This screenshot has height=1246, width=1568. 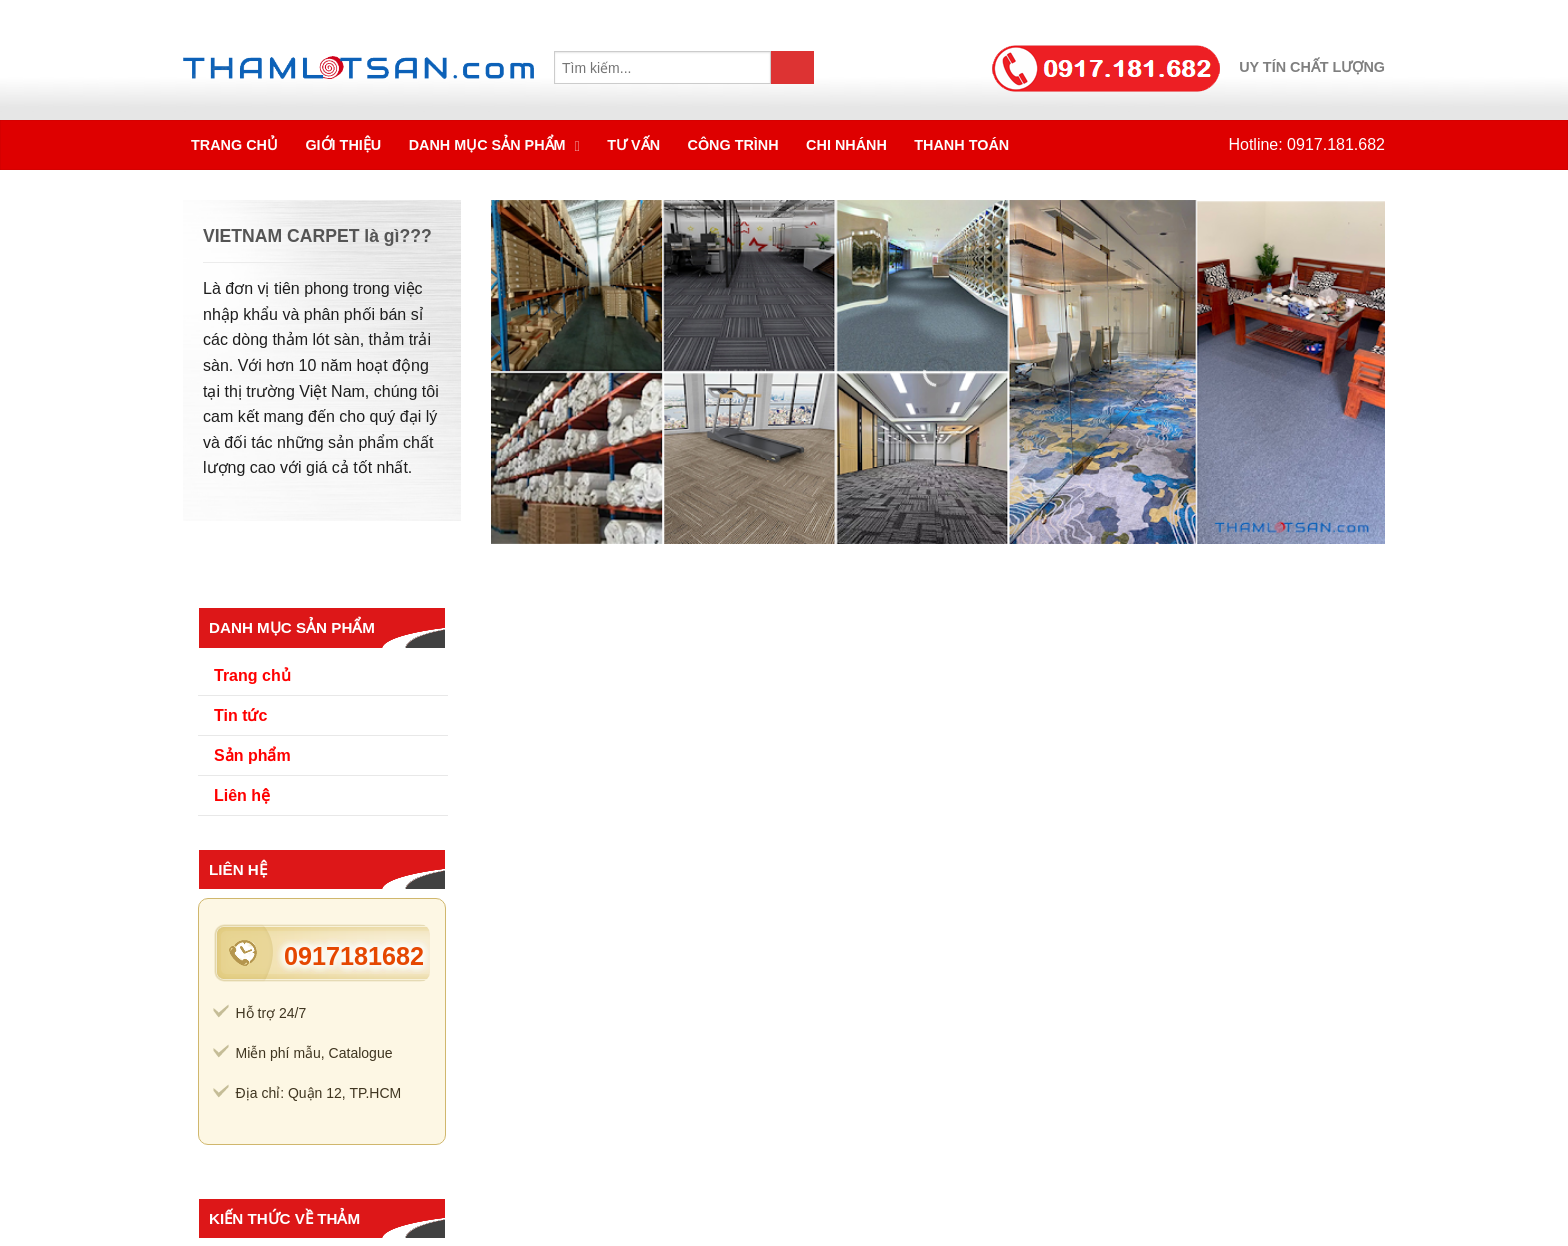 I want to click on Liên hệ, so click(x=242, y=795).